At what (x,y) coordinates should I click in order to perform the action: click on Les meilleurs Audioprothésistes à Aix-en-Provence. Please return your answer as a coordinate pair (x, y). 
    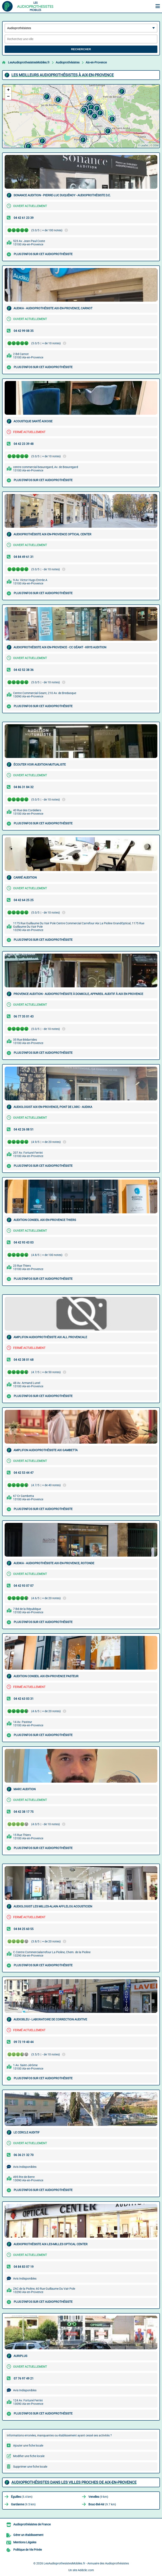
    Looking at the image, I should click on (62, 75).